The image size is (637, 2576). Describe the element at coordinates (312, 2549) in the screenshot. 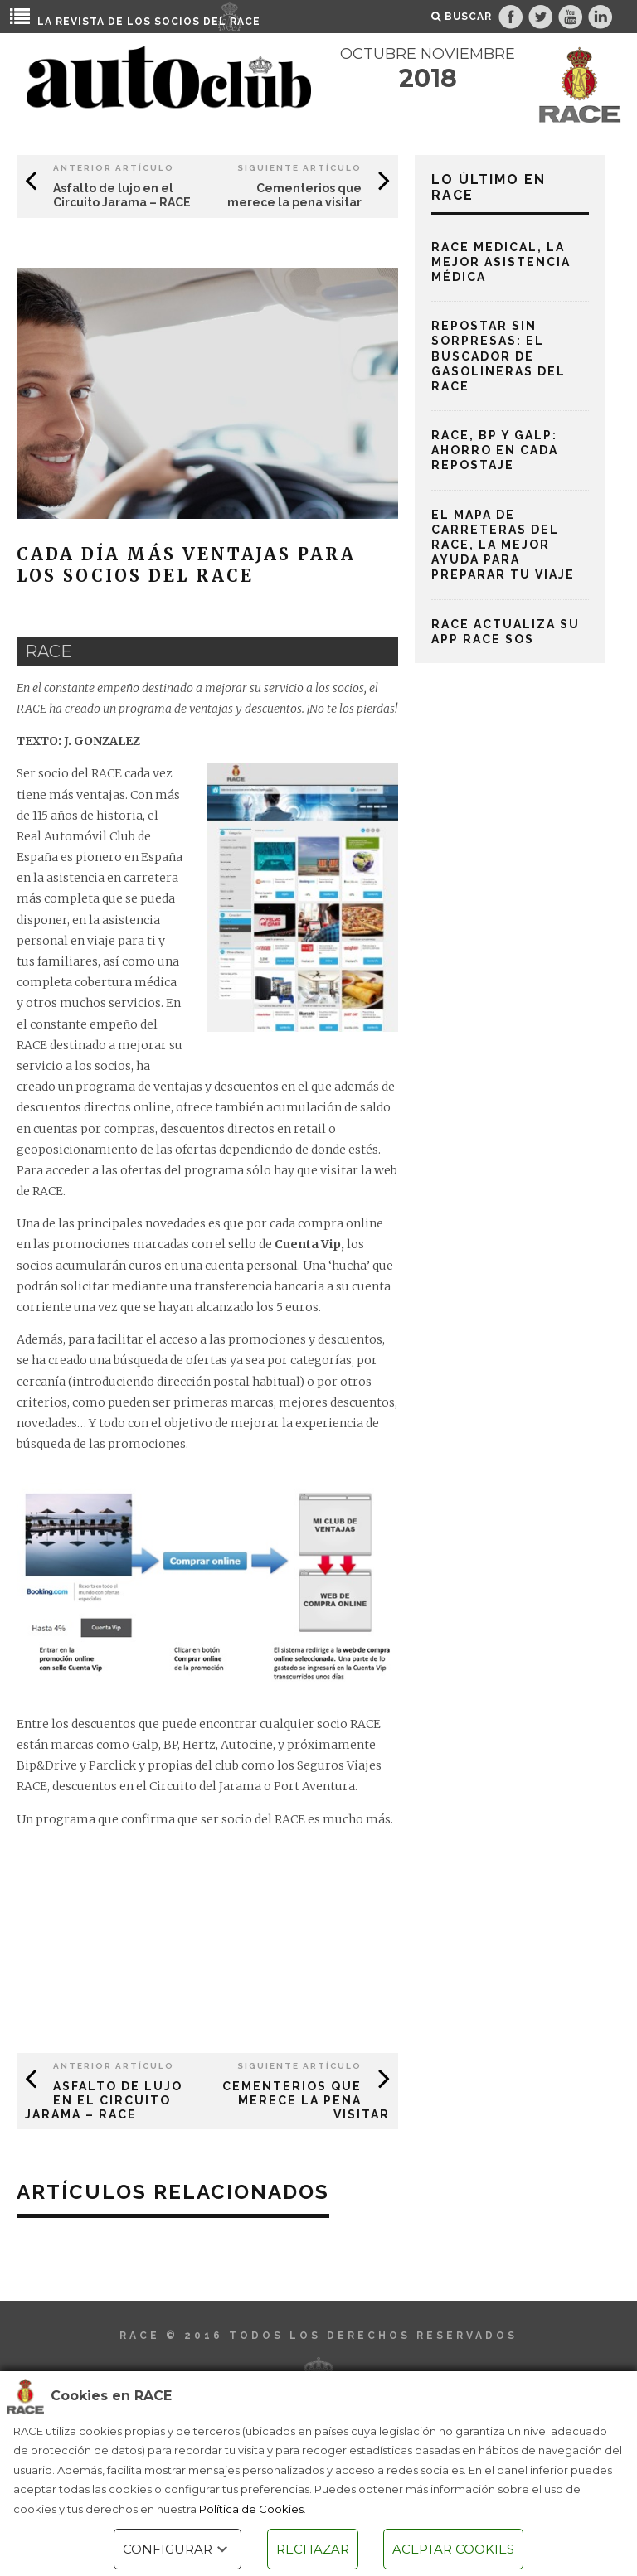

I see `RECHAZAR` at that location.